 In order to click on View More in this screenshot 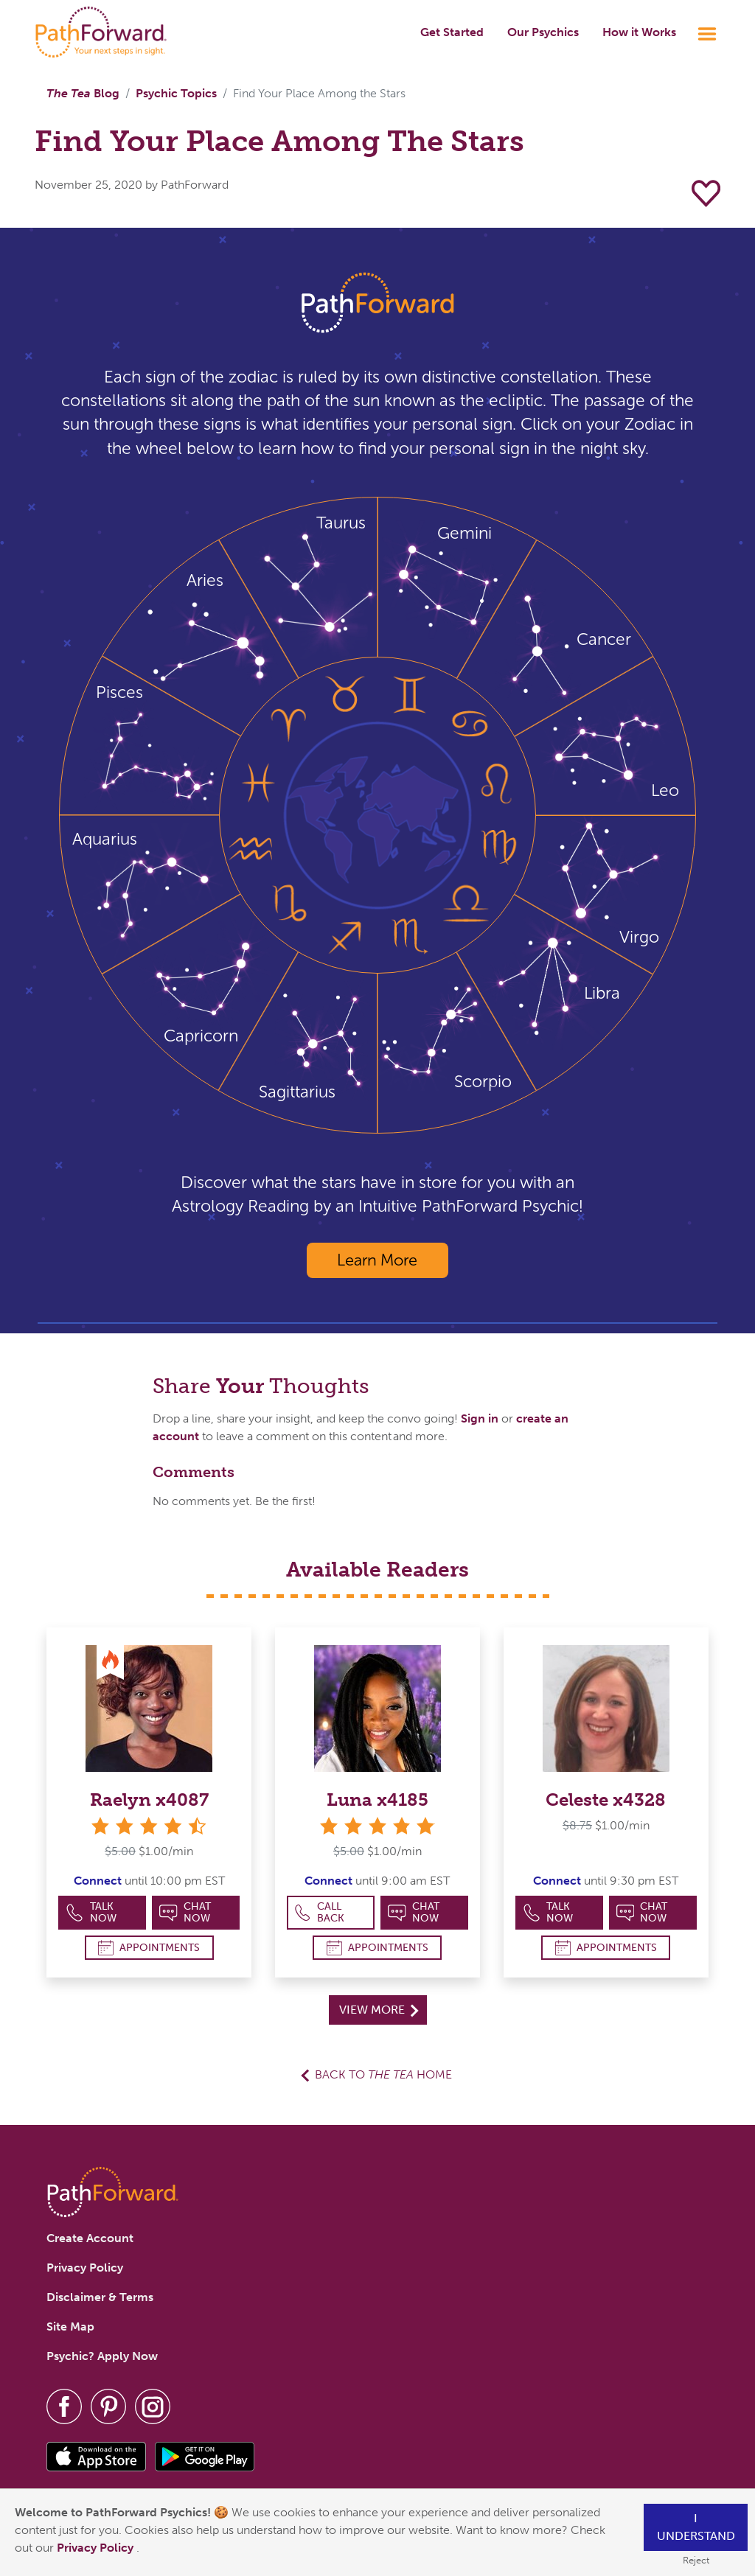, I will do `click(378, 2010)`.